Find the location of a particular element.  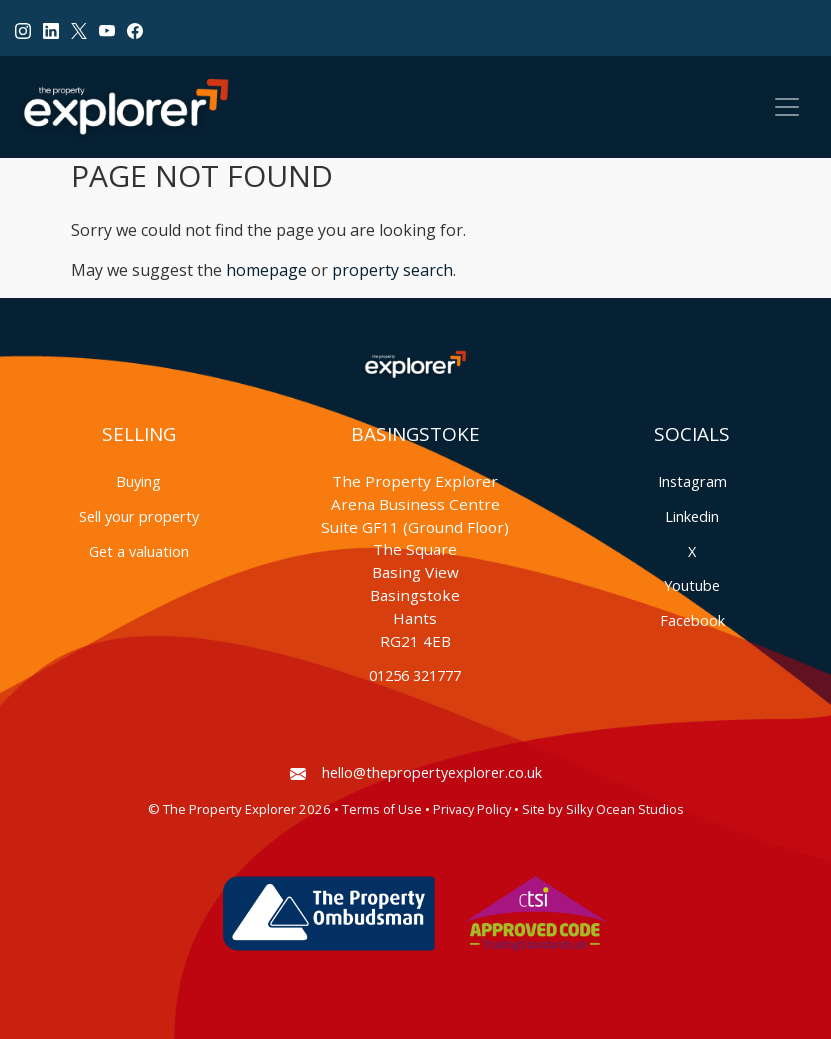

Instagram is located at coordinates (692, 481).